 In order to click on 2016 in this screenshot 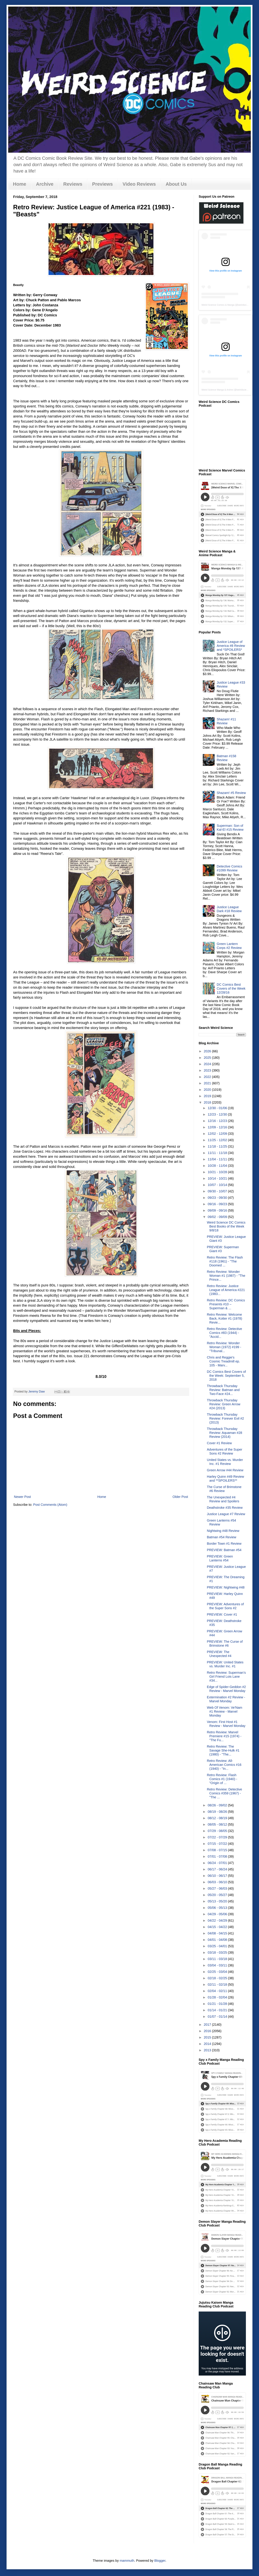, I will do `click(208, 2031)`.